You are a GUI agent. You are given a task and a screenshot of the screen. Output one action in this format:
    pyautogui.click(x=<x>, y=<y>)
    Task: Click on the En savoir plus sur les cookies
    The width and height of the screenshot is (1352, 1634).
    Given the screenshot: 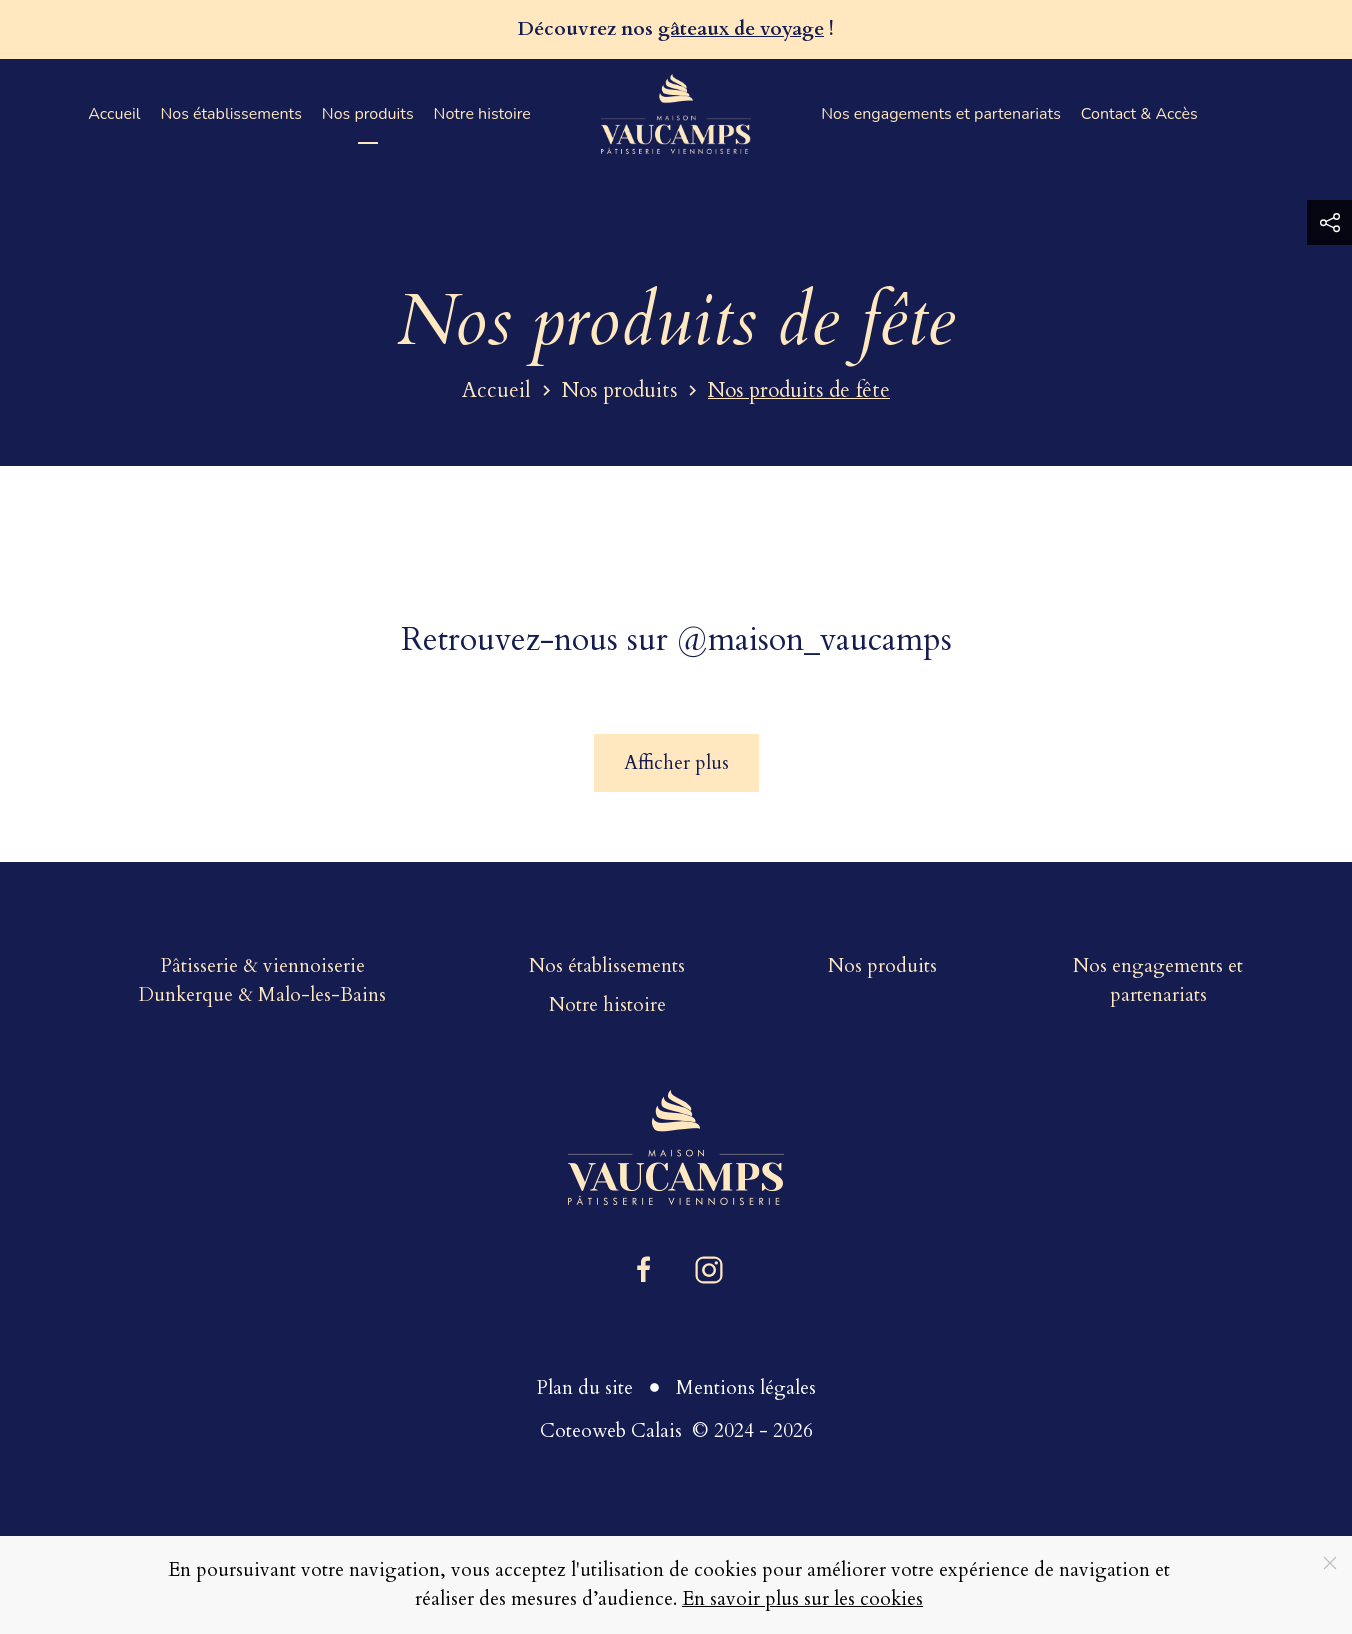 What is the action you would take?
    pyautogui.click(x=802, y=1599)
    